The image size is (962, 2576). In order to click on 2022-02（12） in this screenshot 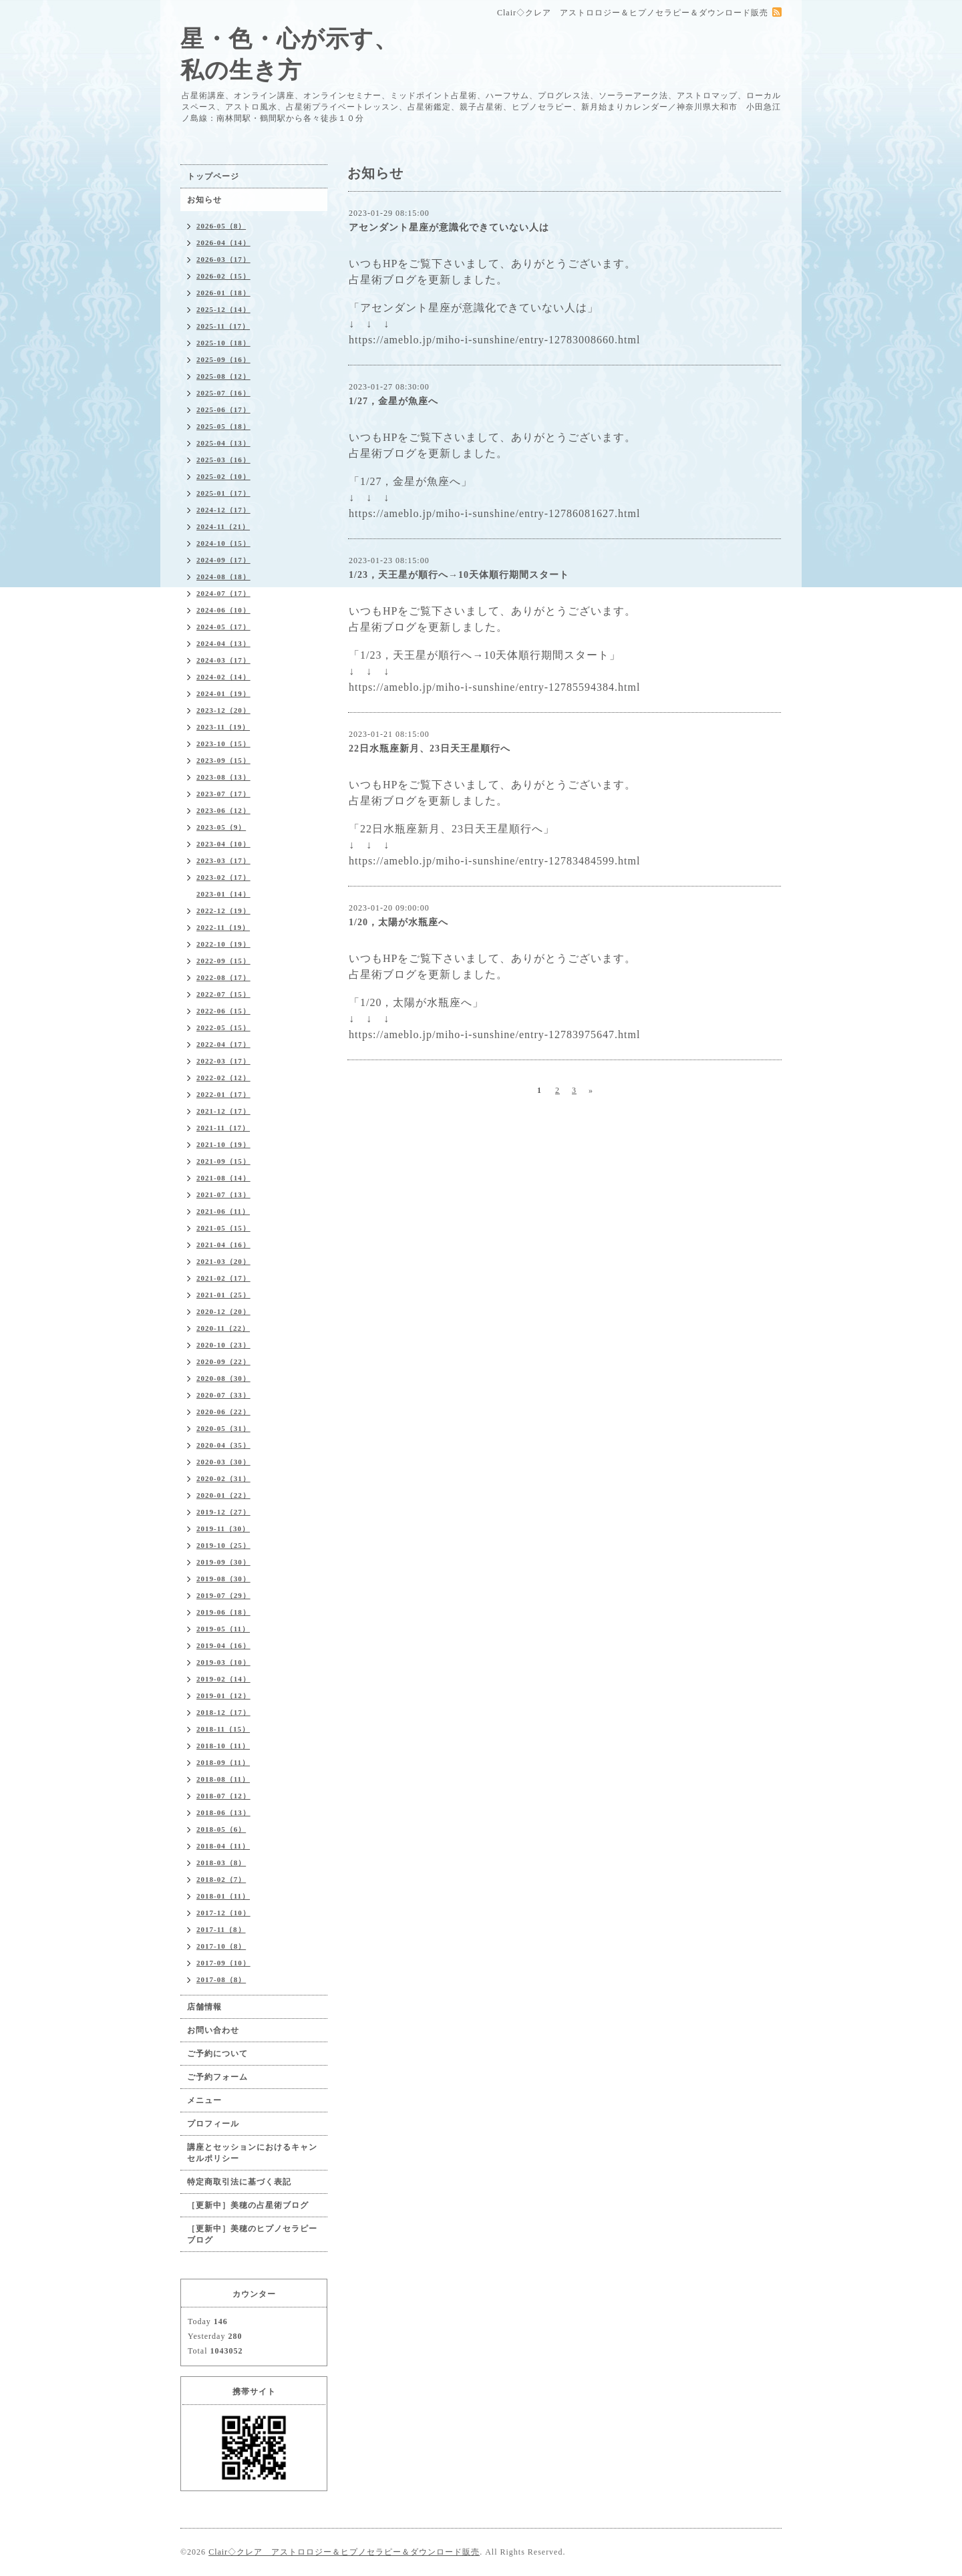, I will do `click(223, 1078)`.